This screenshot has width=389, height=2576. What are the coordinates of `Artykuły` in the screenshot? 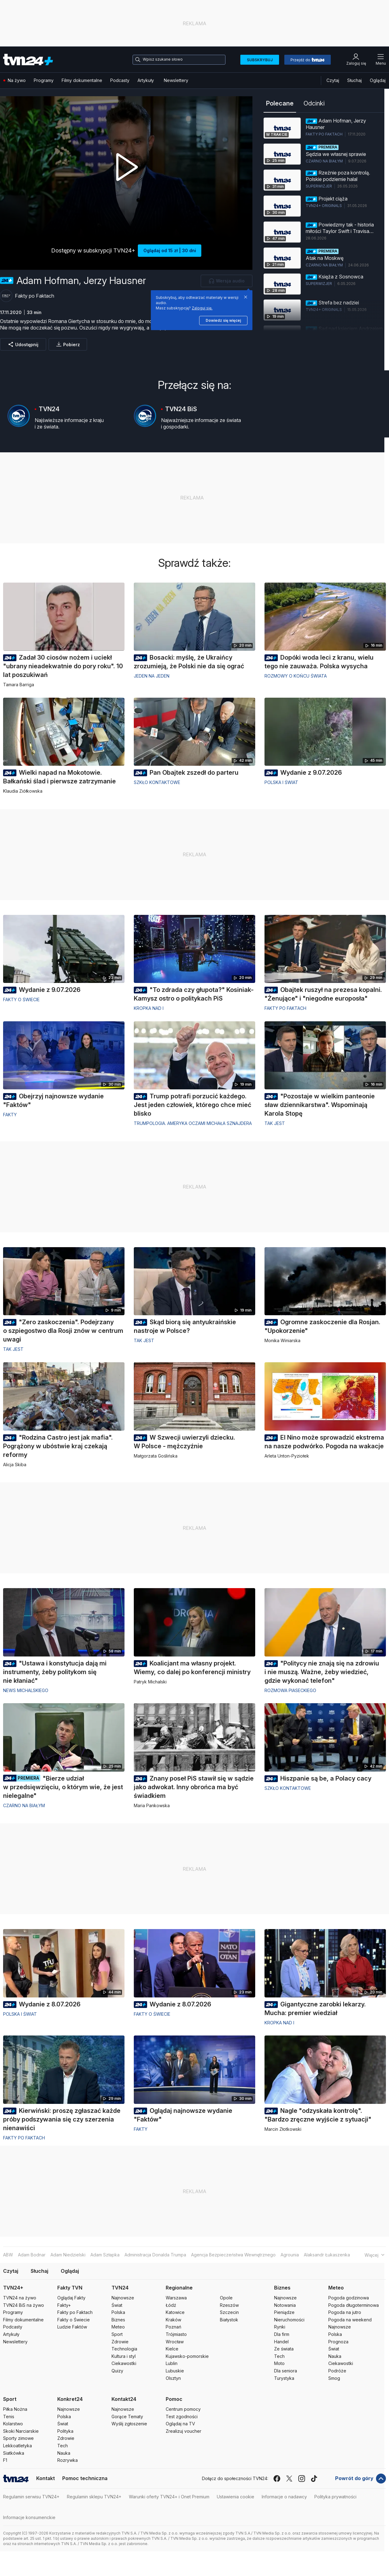 It's located at (146, 80).